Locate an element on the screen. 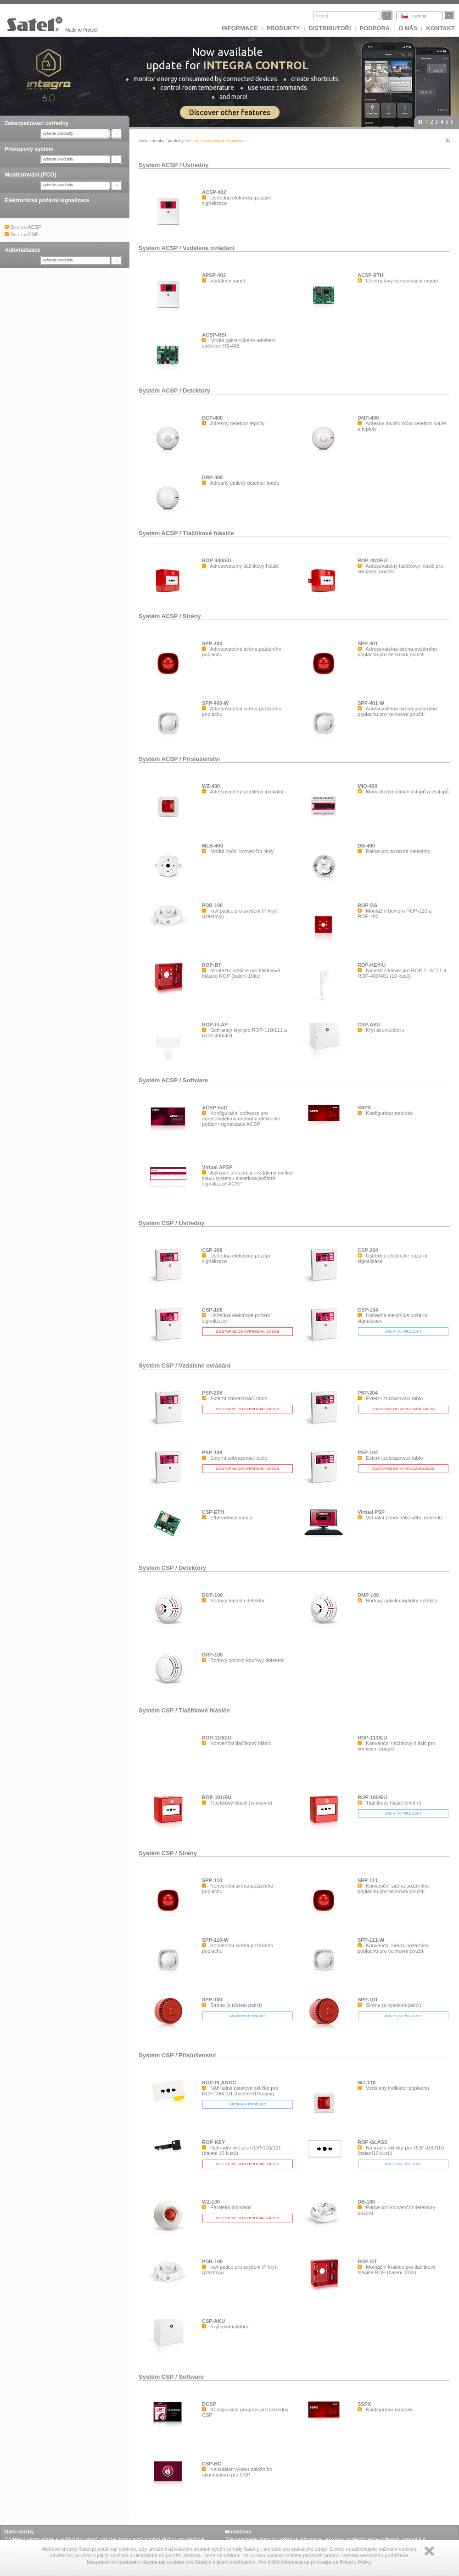 The height and width of the screenshot is (2576, 459). CSP-AKU is located at coordinates (369, 1024).